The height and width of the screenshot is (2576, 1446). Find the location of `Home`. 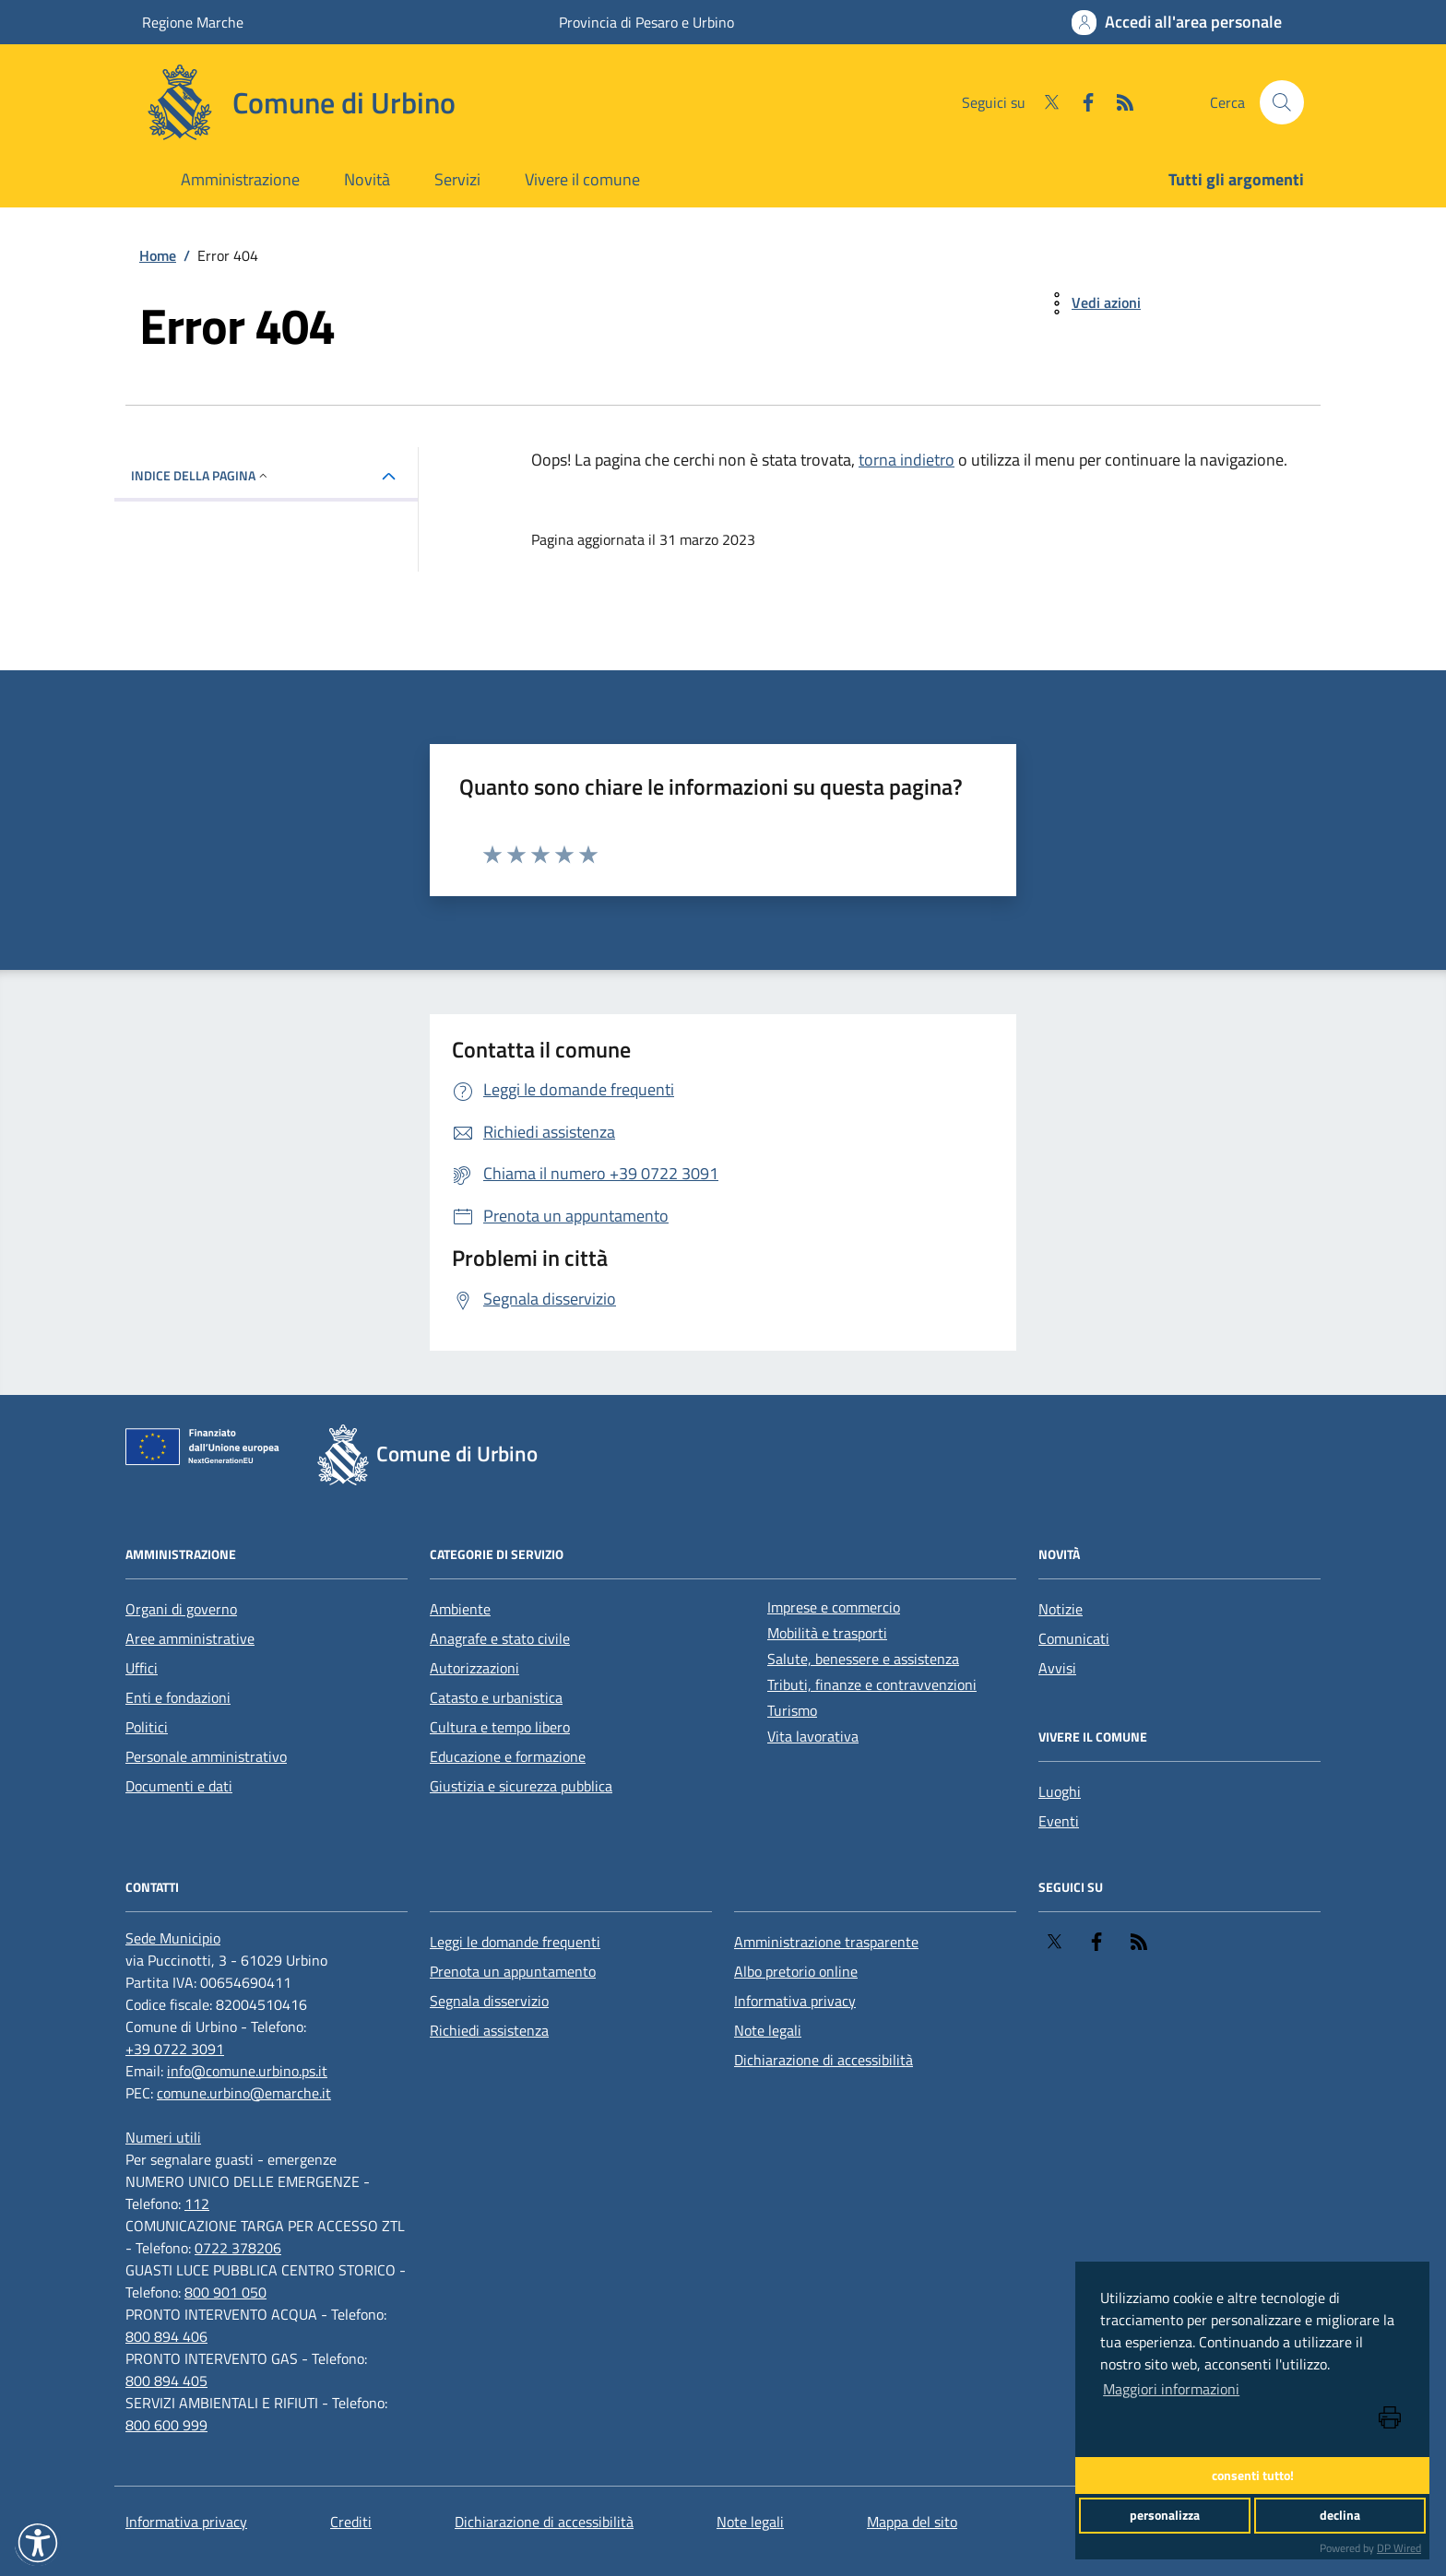

Home is located at coordinates (157, 255).